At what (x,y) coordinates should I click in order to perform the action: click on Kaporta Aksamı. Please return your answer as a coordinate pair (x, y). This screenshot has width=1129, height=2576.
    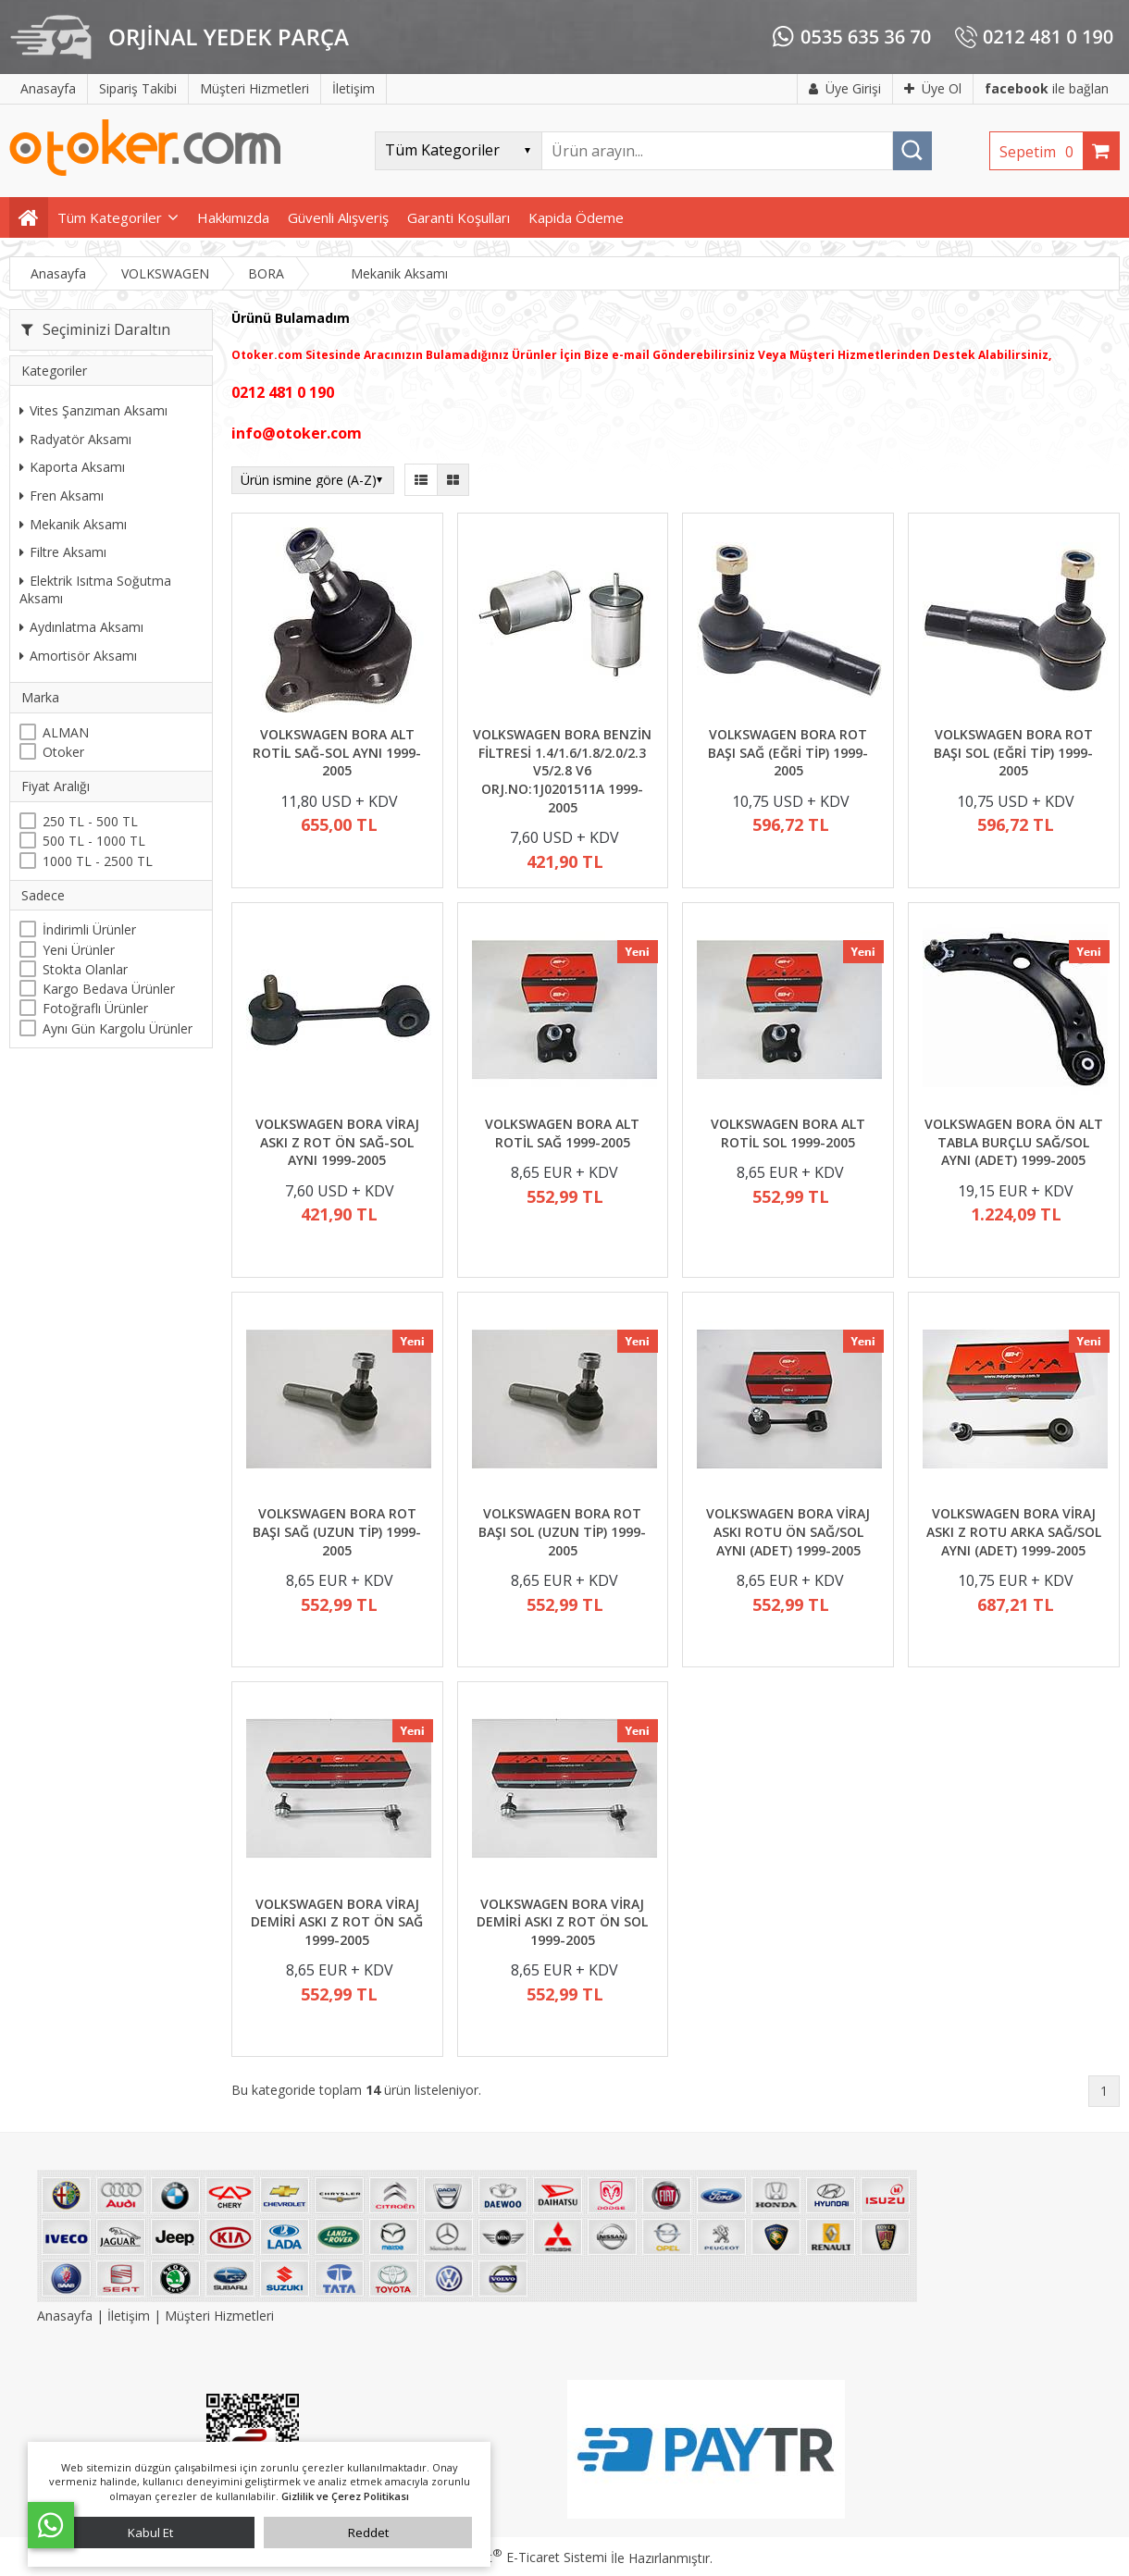
    Looking at the image, I should click on (72, 467).